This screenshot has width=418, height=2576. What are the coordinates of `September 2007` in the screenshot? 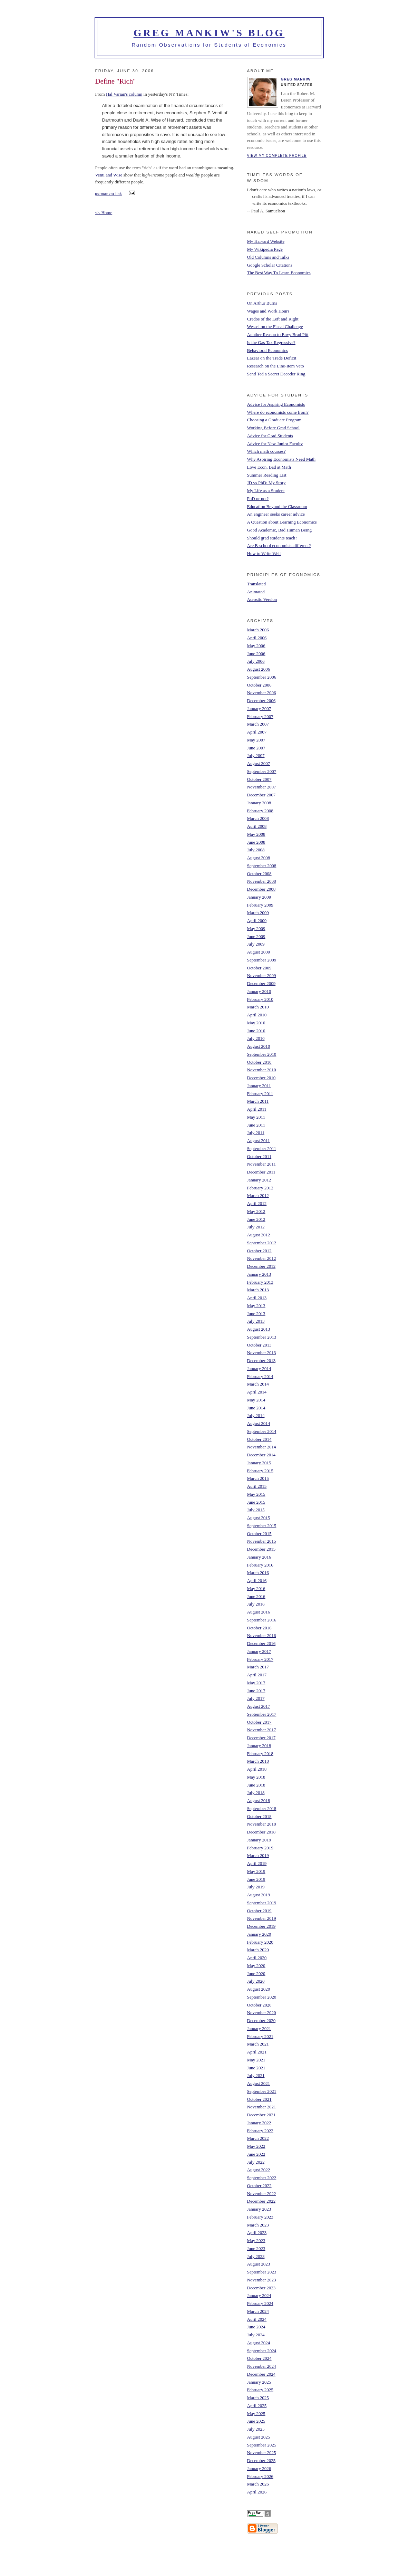 It's located at (261, 771).